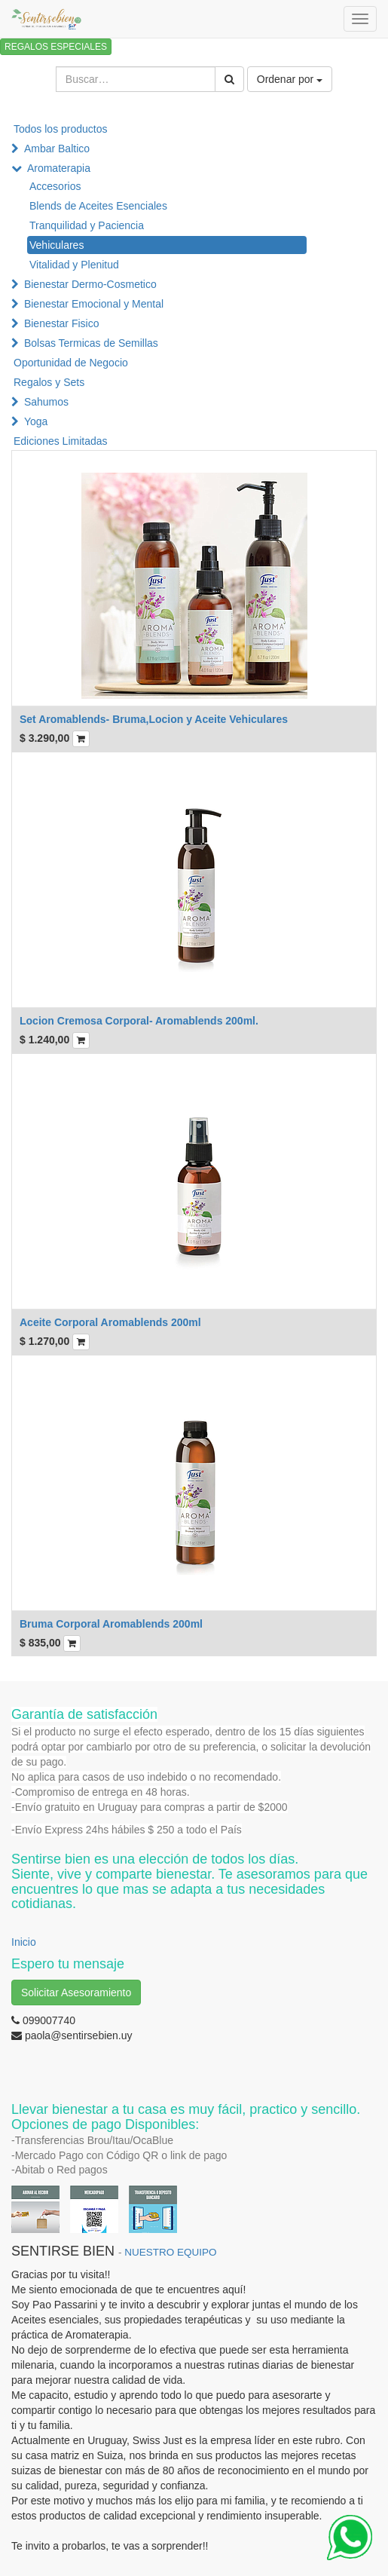 Image resolution: width=388 pixels, height=2576 pixels. Describe the element at coordinates (46, 402) in the screenshot. I see `Sahumos` at that location.